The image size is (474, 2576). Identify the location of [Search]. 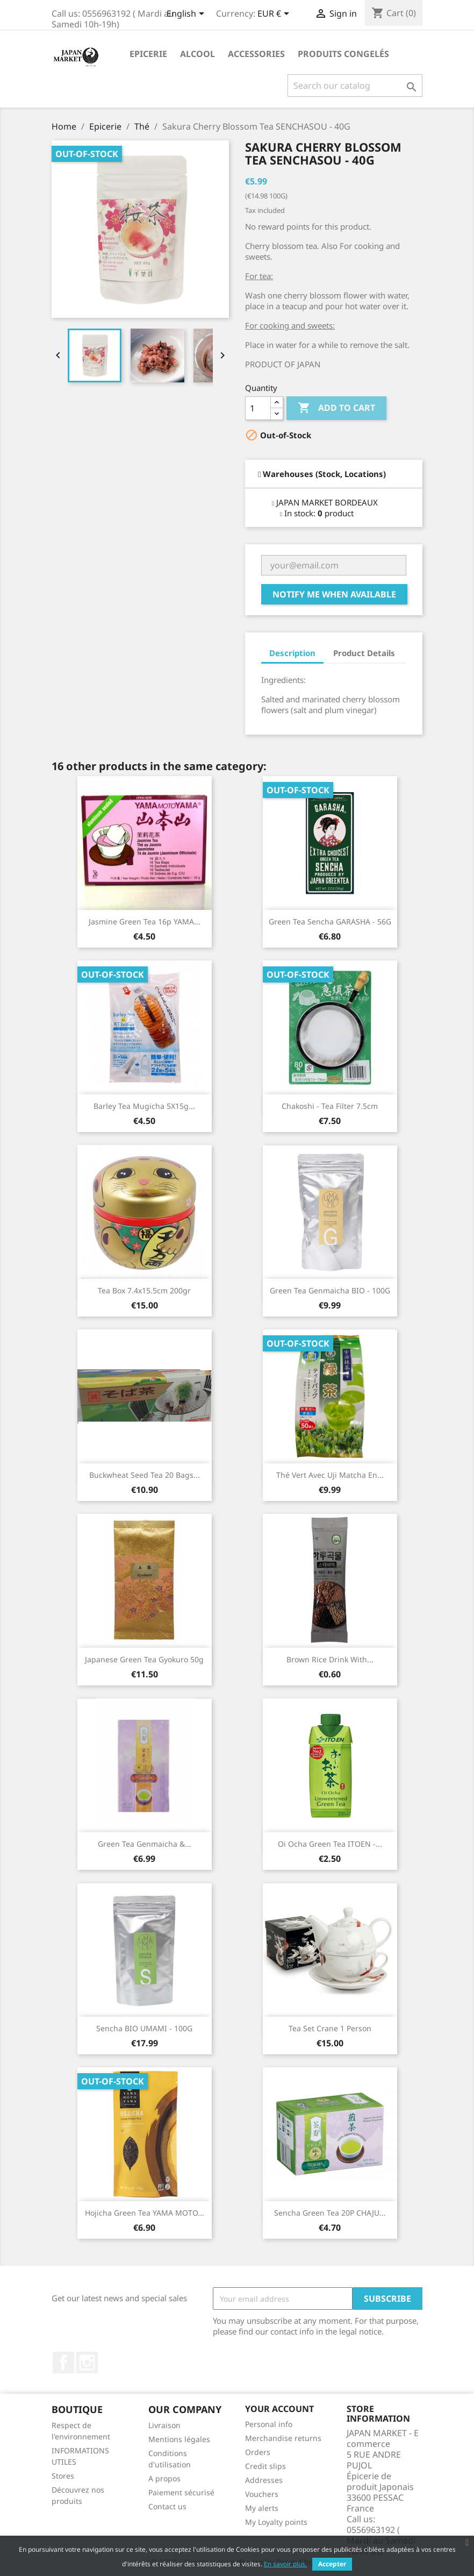
(355, 85).